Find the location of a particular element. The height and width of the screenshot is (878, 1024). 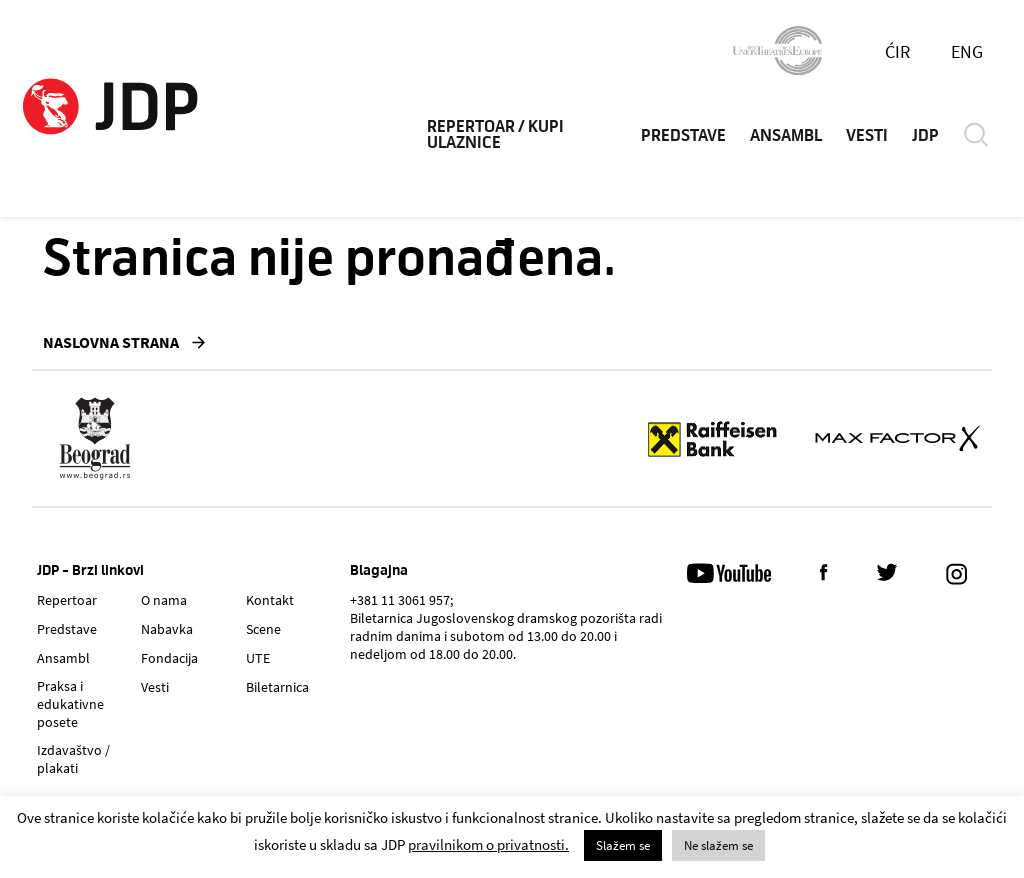

UTE is located at coordinates (258, 658).